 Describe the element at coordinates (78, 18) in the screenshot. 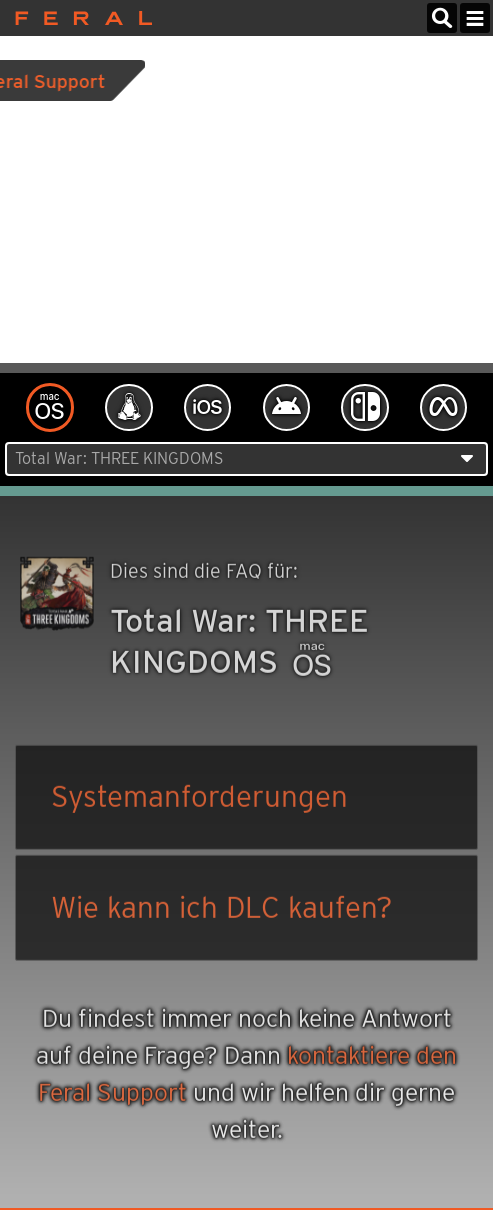

I see `Feral Interactive` at that location.